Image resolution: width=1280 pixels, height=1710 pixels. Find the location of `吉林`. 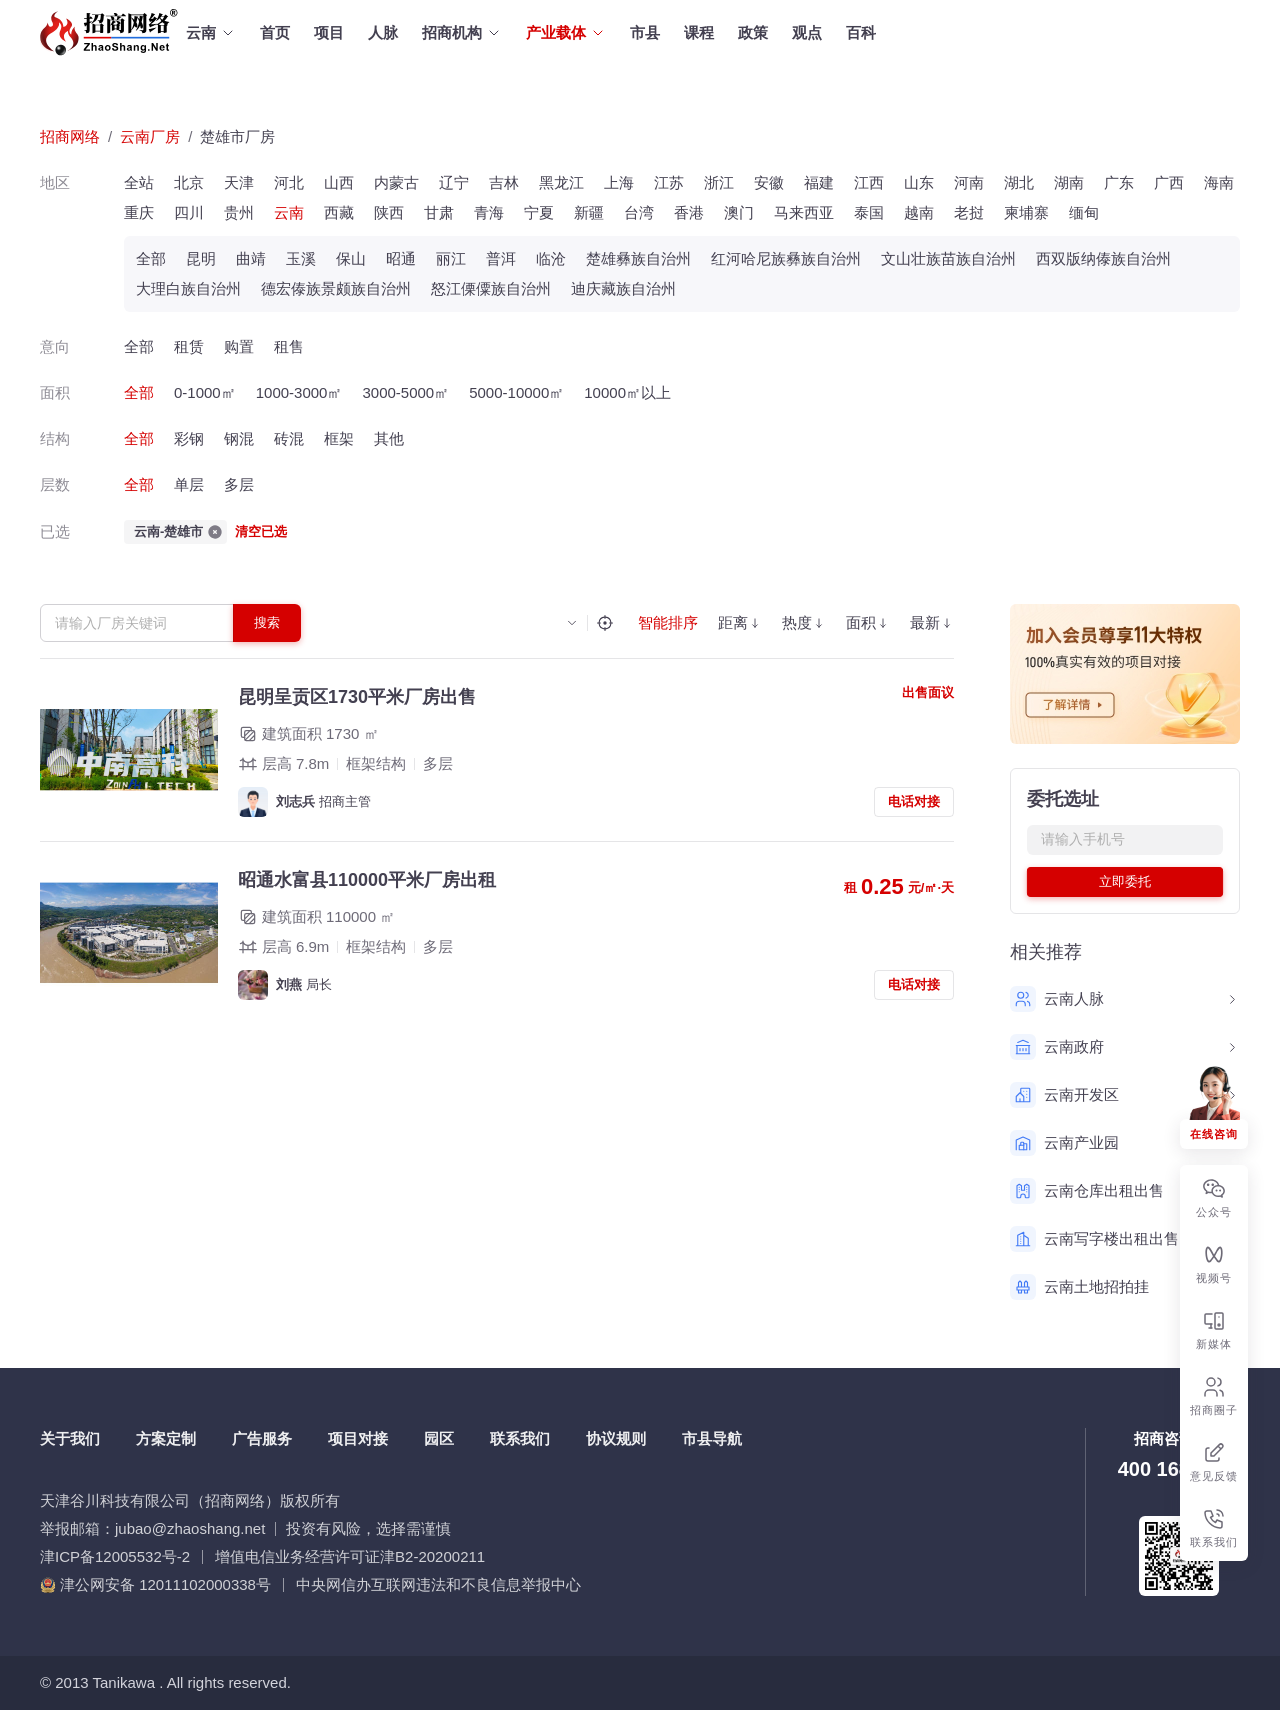

吉林 is located at coordinates (504, 182).